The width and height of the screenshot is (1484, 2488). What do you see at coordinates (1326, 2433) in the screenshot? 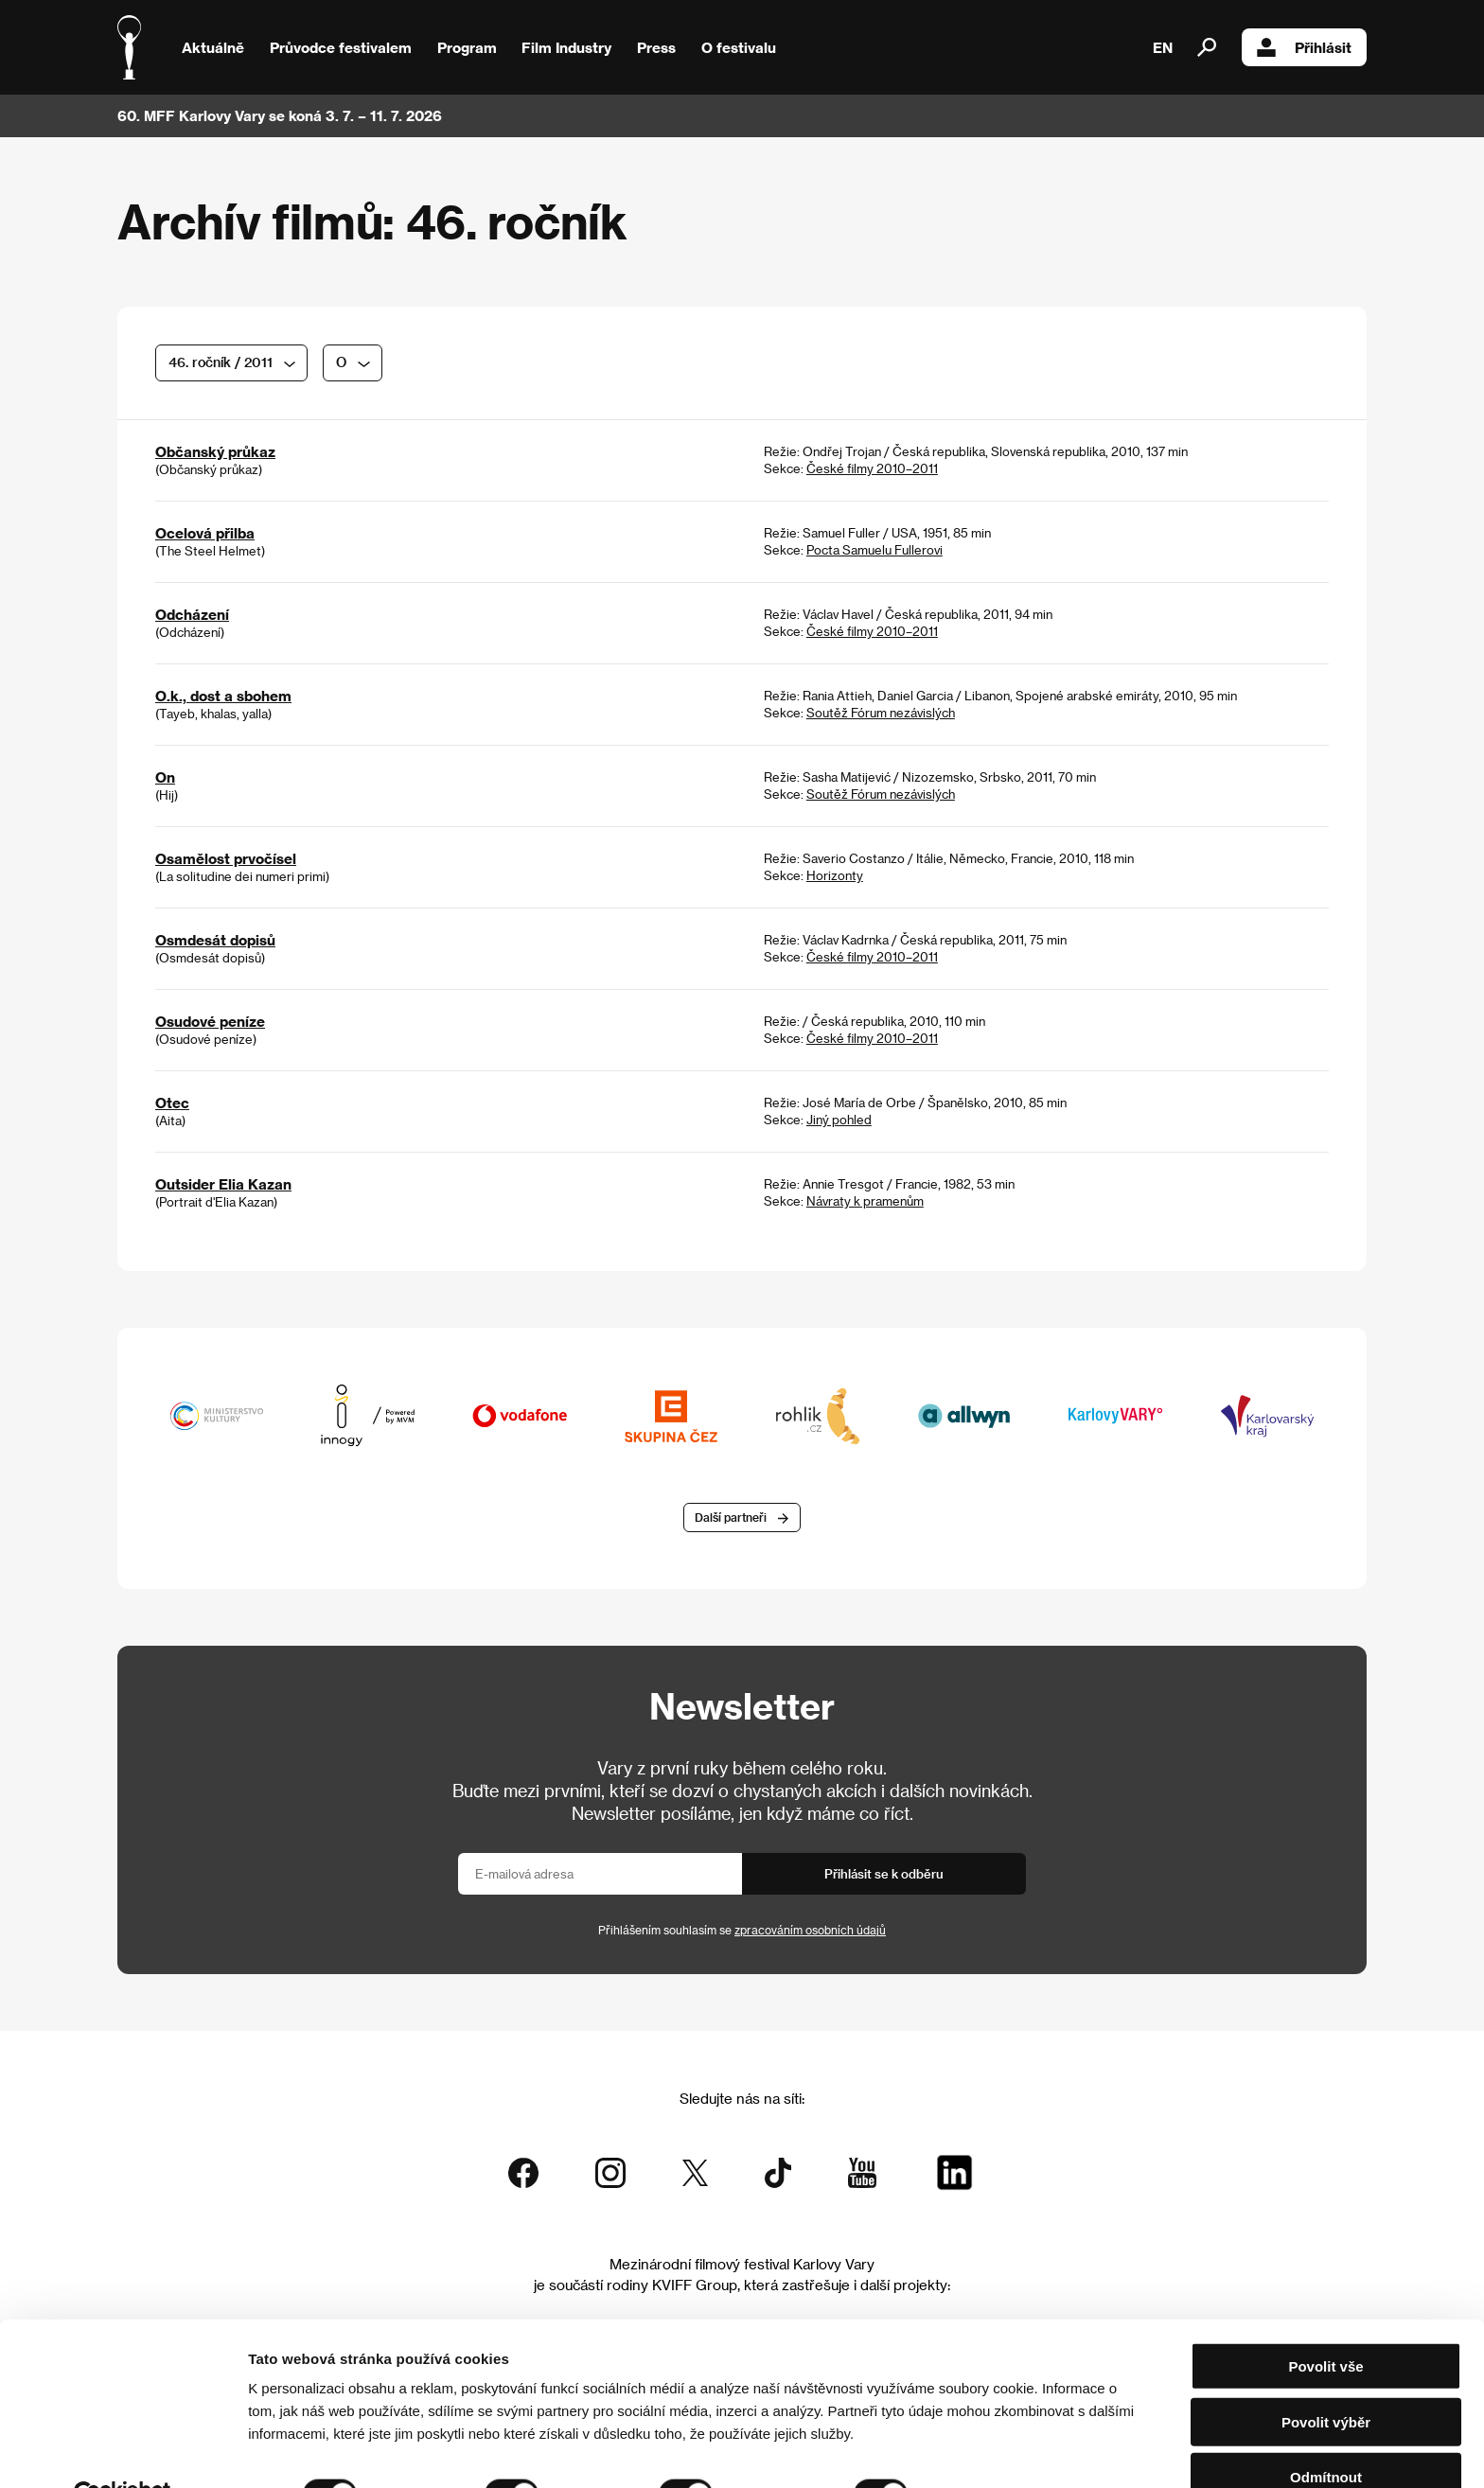
I see `Odmítnout` at bounding box center [1326, 2433].